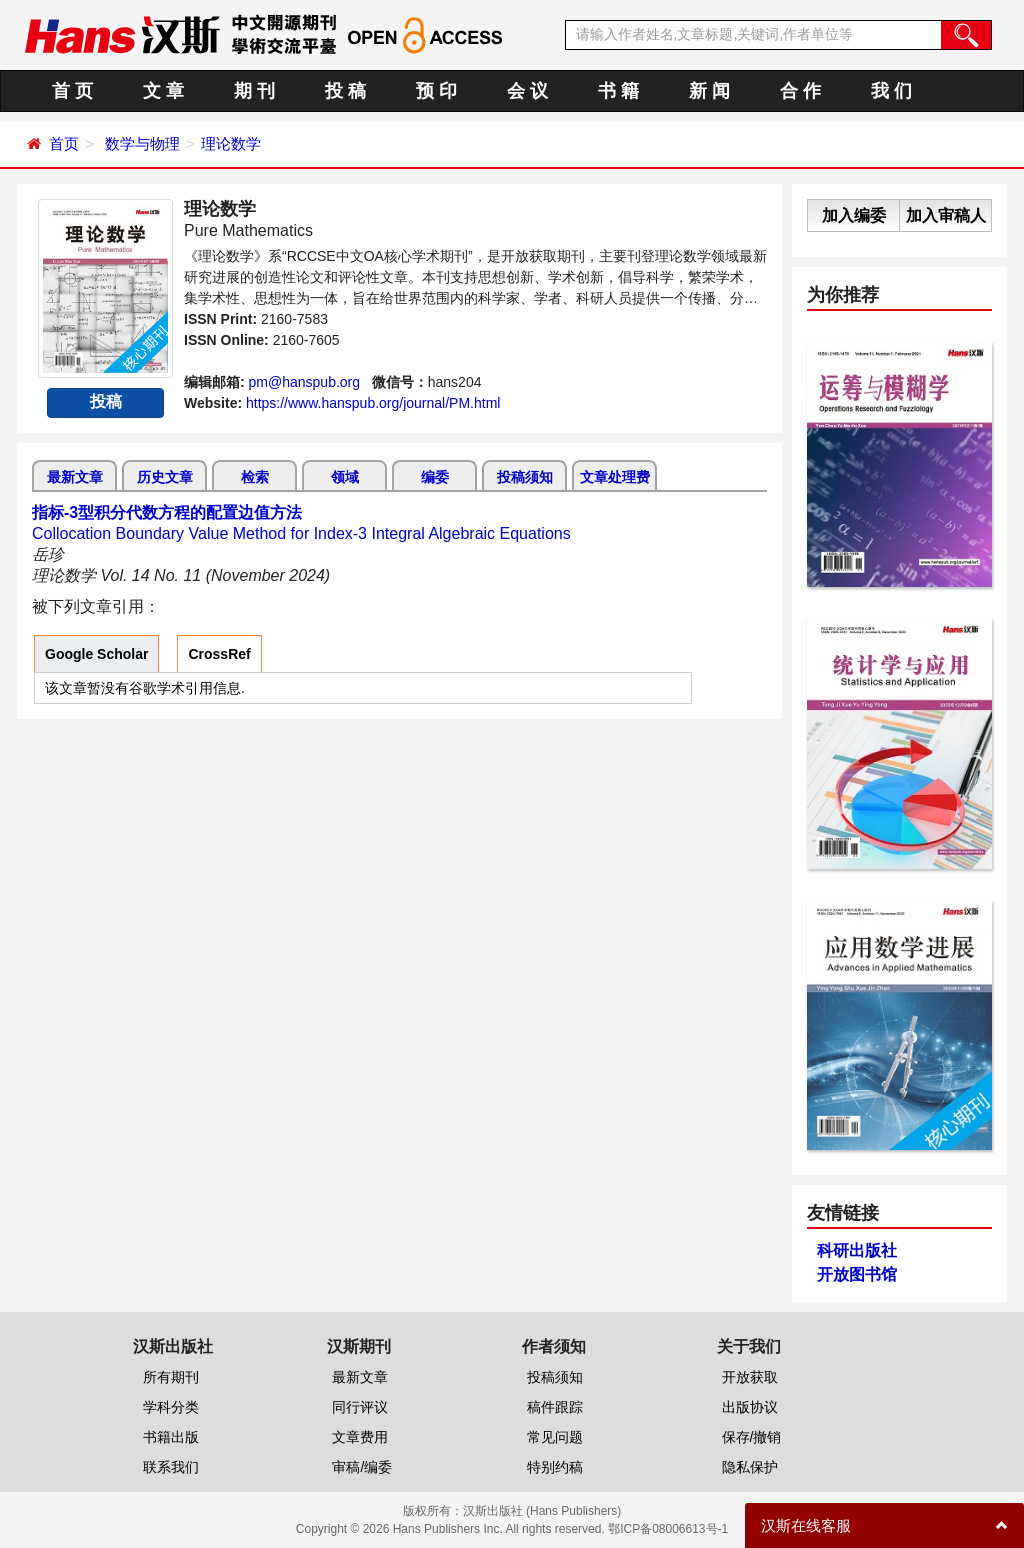  Describe the element at coordinates (750, 1467) in the screenshot. I see `隐私保护` at that location.